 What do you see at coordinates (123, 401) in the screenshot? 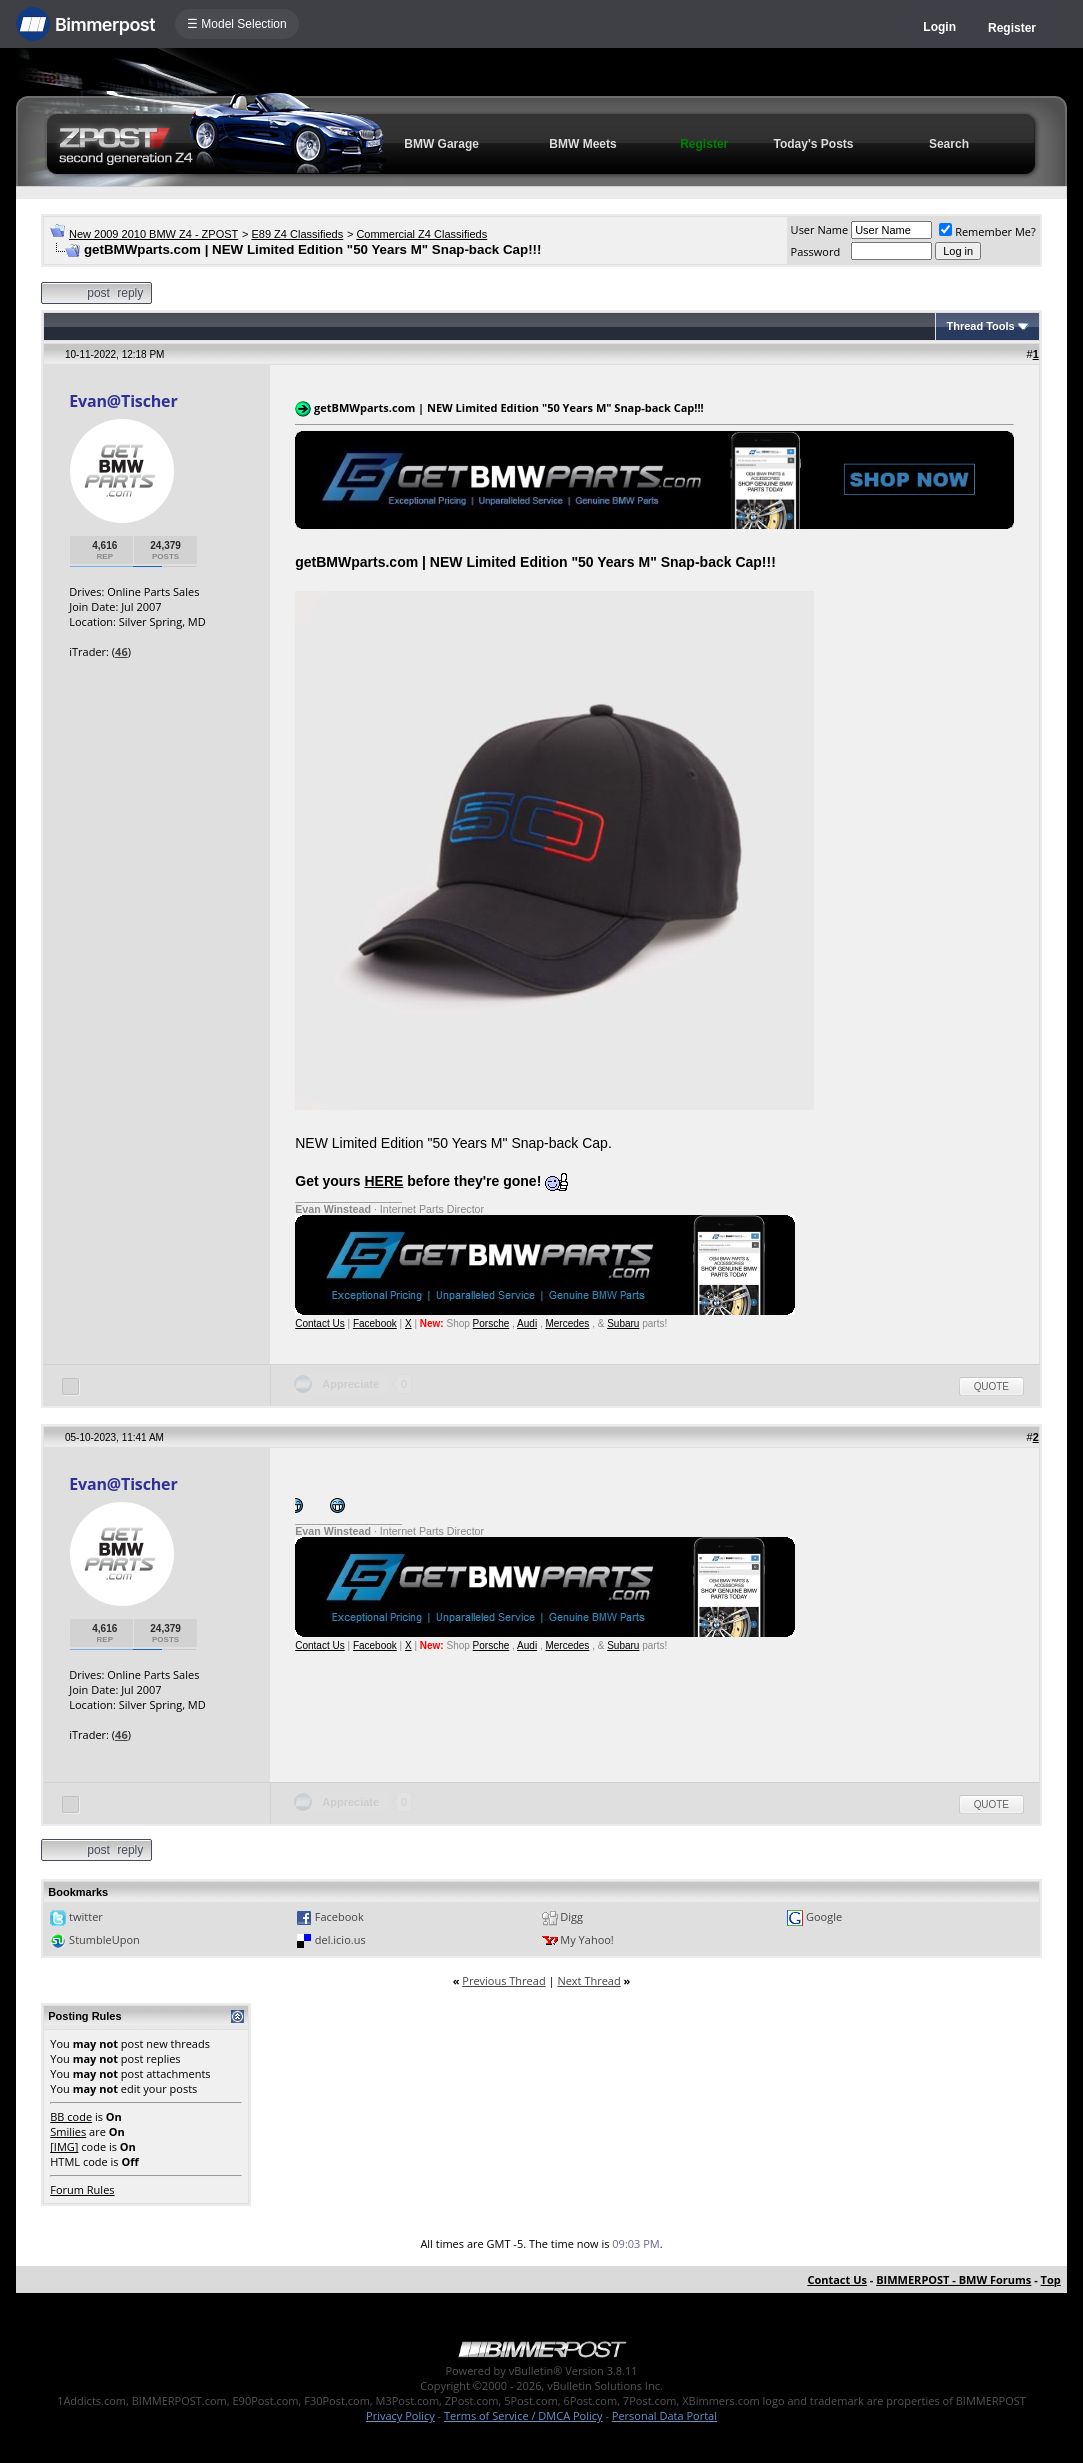
I see `Evan@Tischer` at bounding box center [123, 401].